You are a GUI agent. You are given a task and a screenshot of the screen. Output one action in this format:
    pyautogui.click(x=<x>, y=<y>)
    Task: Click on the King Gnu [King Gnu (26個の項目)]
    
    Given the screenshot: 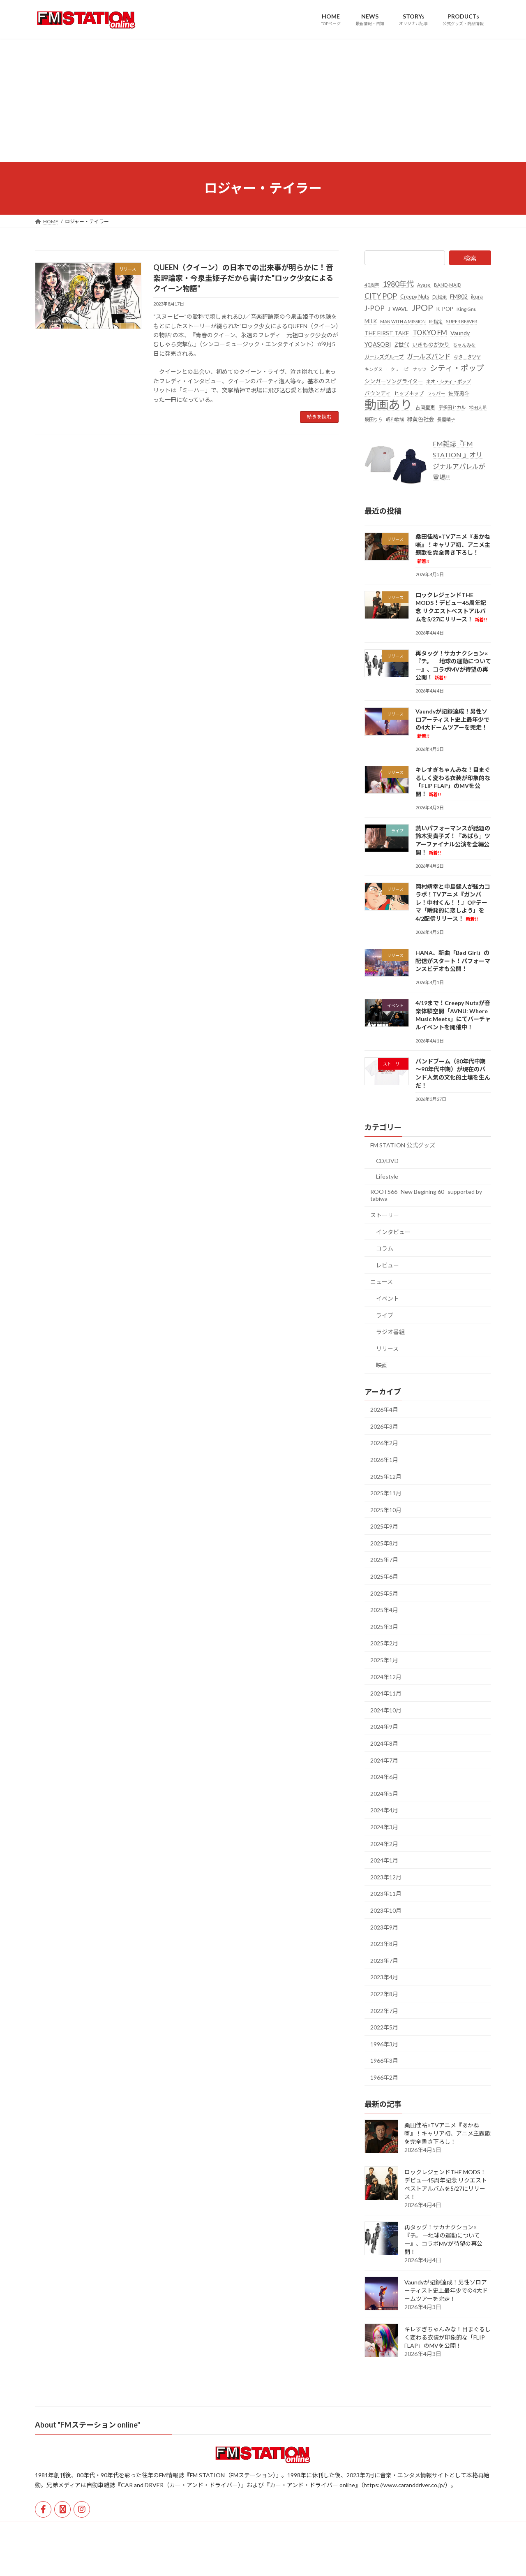 What is the action you would take?
    pyautogui.click(x=467, y=309)
    